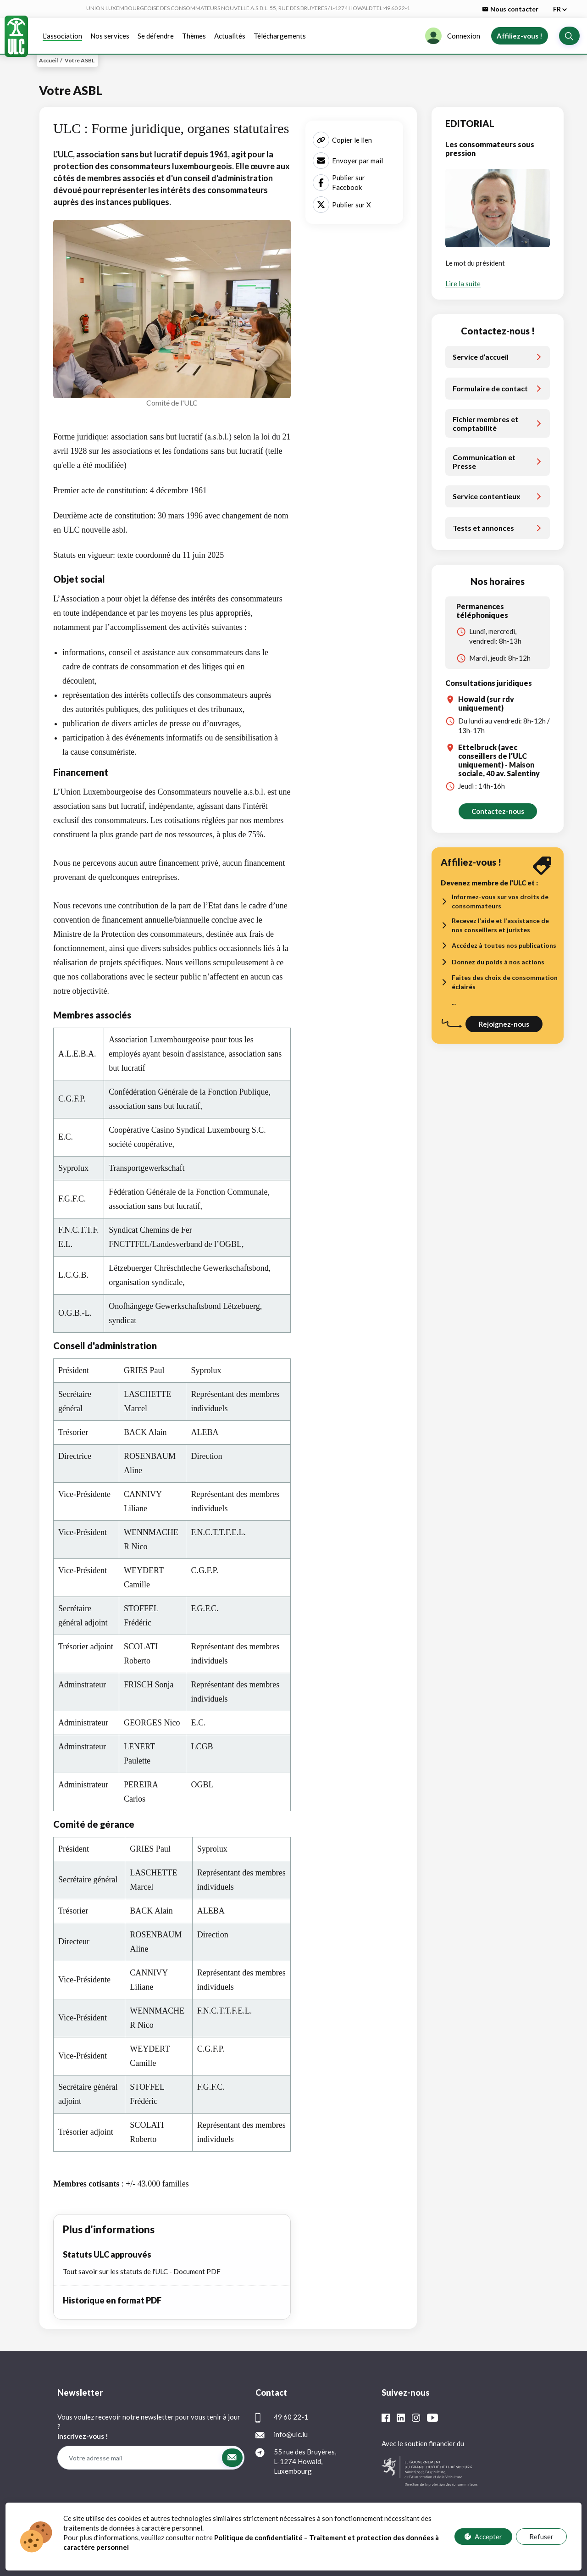  What do you see at coordinates (62, 36) in the screenshot?
I see `L'association` at bounding box center [62, 36].